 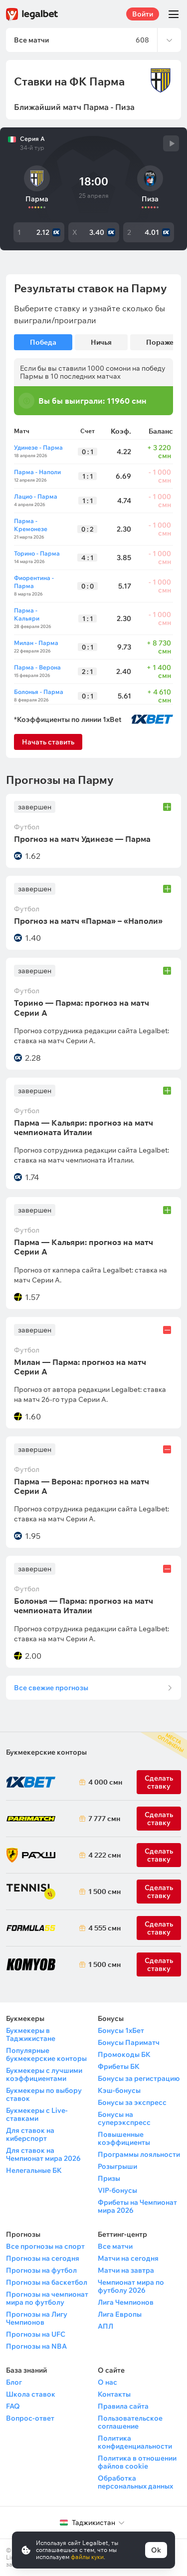 What do you see at coordinates (44, 2094) in the screenshot?
I see `Букмекеры по выбору ставок` at bounding box center [44, 2094].